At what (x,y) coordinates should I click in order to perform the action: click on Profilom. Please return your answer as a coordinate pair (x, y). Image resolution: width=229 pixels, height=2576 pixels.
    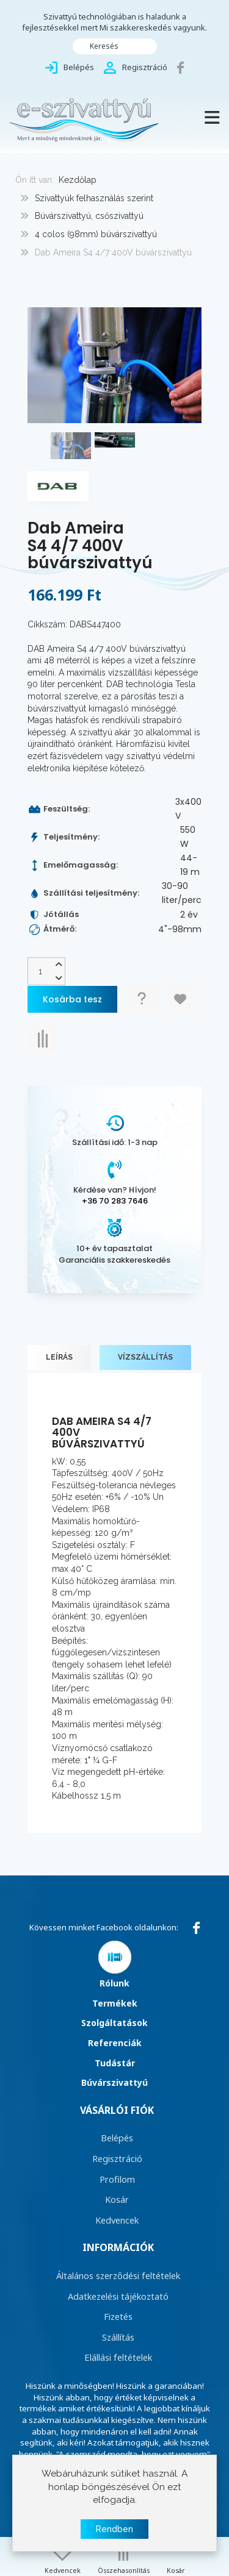
    Looking at the image, I should click on (117, 2179).